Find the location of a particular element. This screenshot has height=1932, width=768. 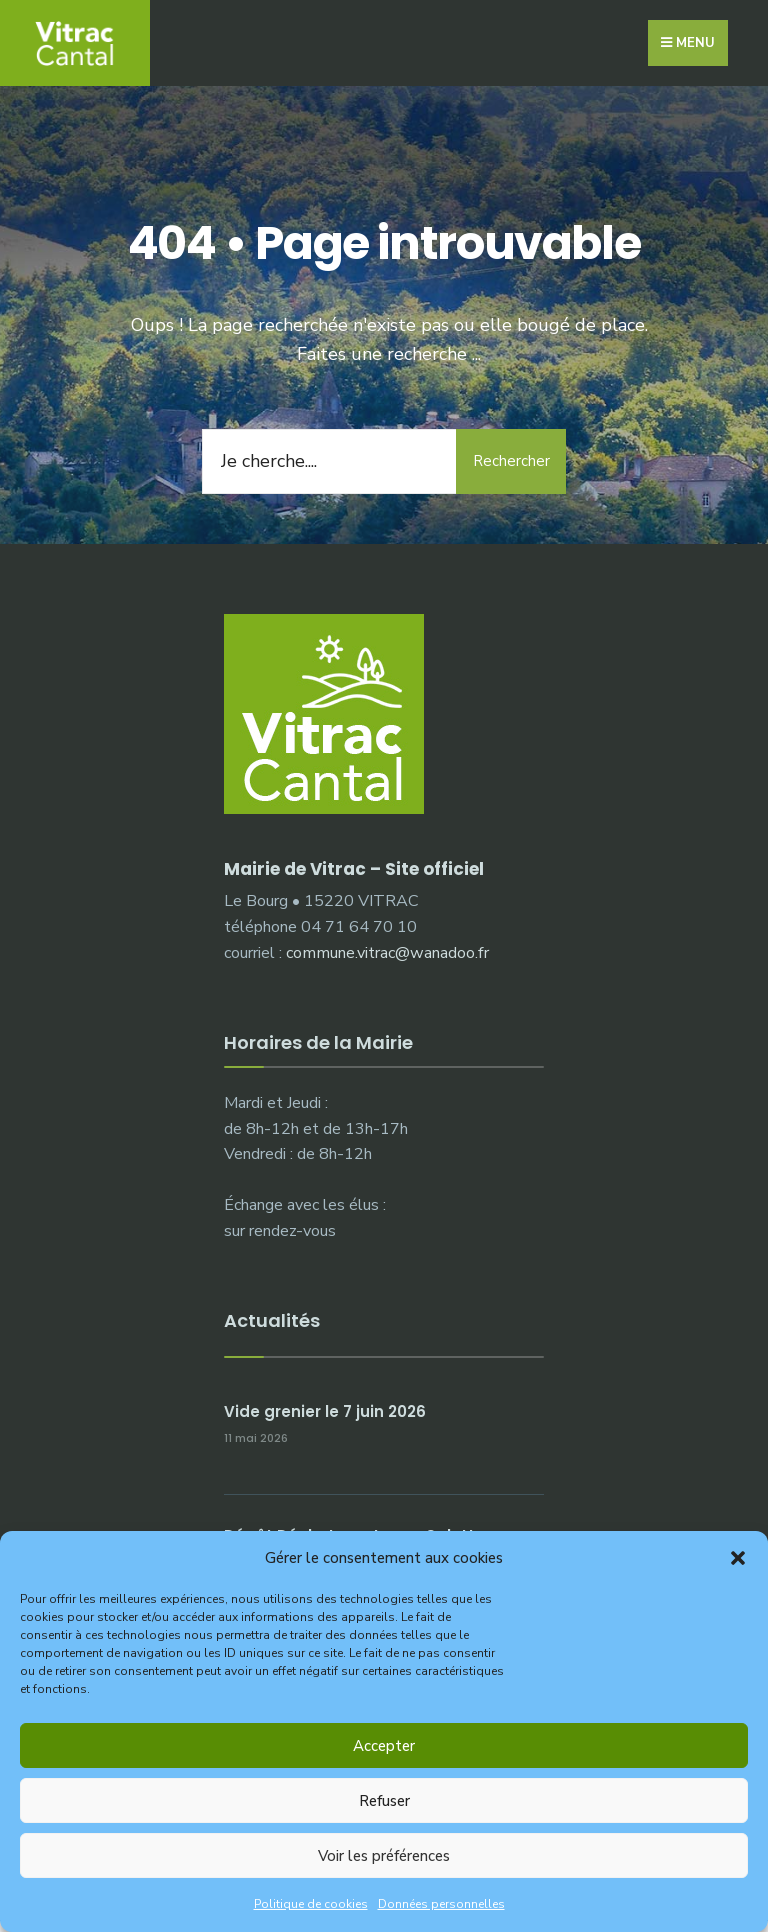

commune.vitrac@wanadoo.fr is located at coordinates (387, 953).